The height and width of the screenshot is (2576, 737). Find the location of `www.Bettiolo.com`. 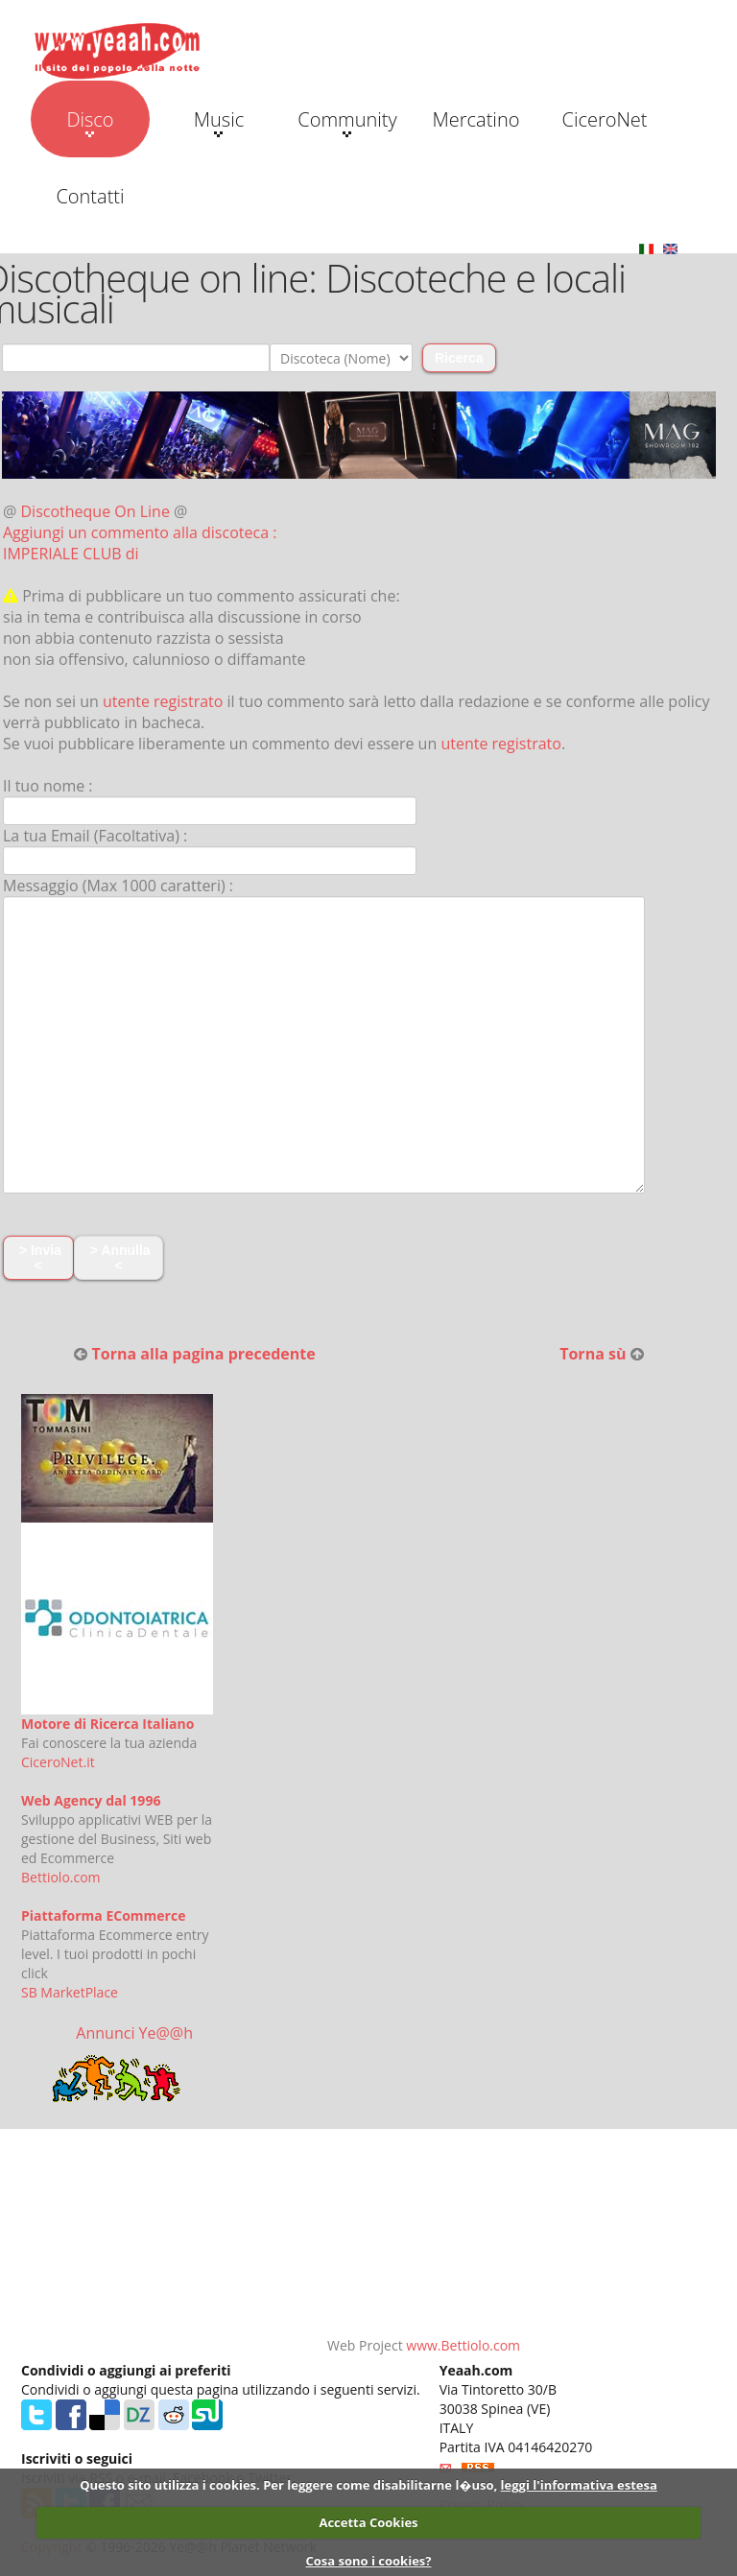

www.Bettiolo.com is located at coordinates (463, 2345).